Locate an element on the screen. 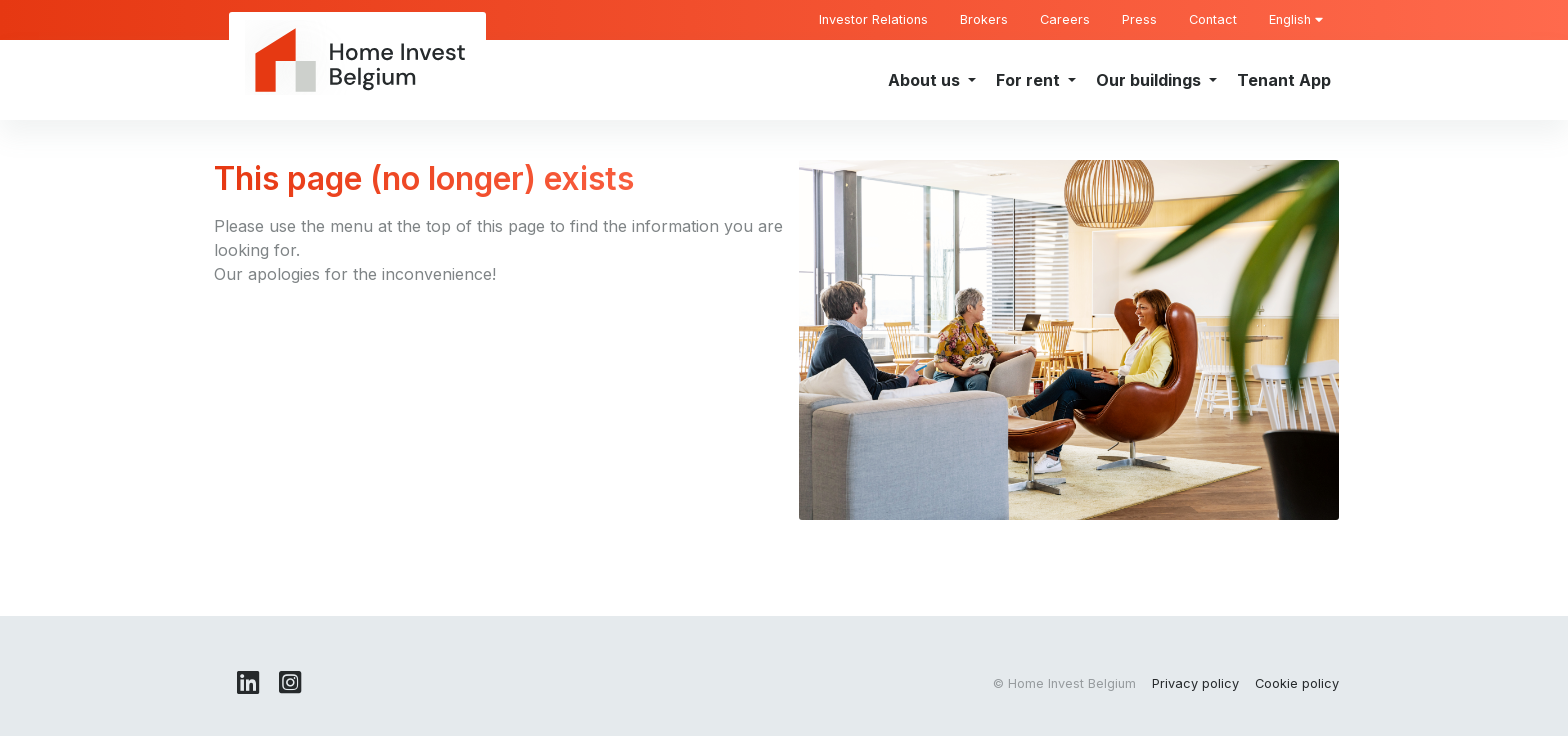 The height and width of the screenshot is (736, 1568). Our buildings [button] is located at coordinates (1150, 80).